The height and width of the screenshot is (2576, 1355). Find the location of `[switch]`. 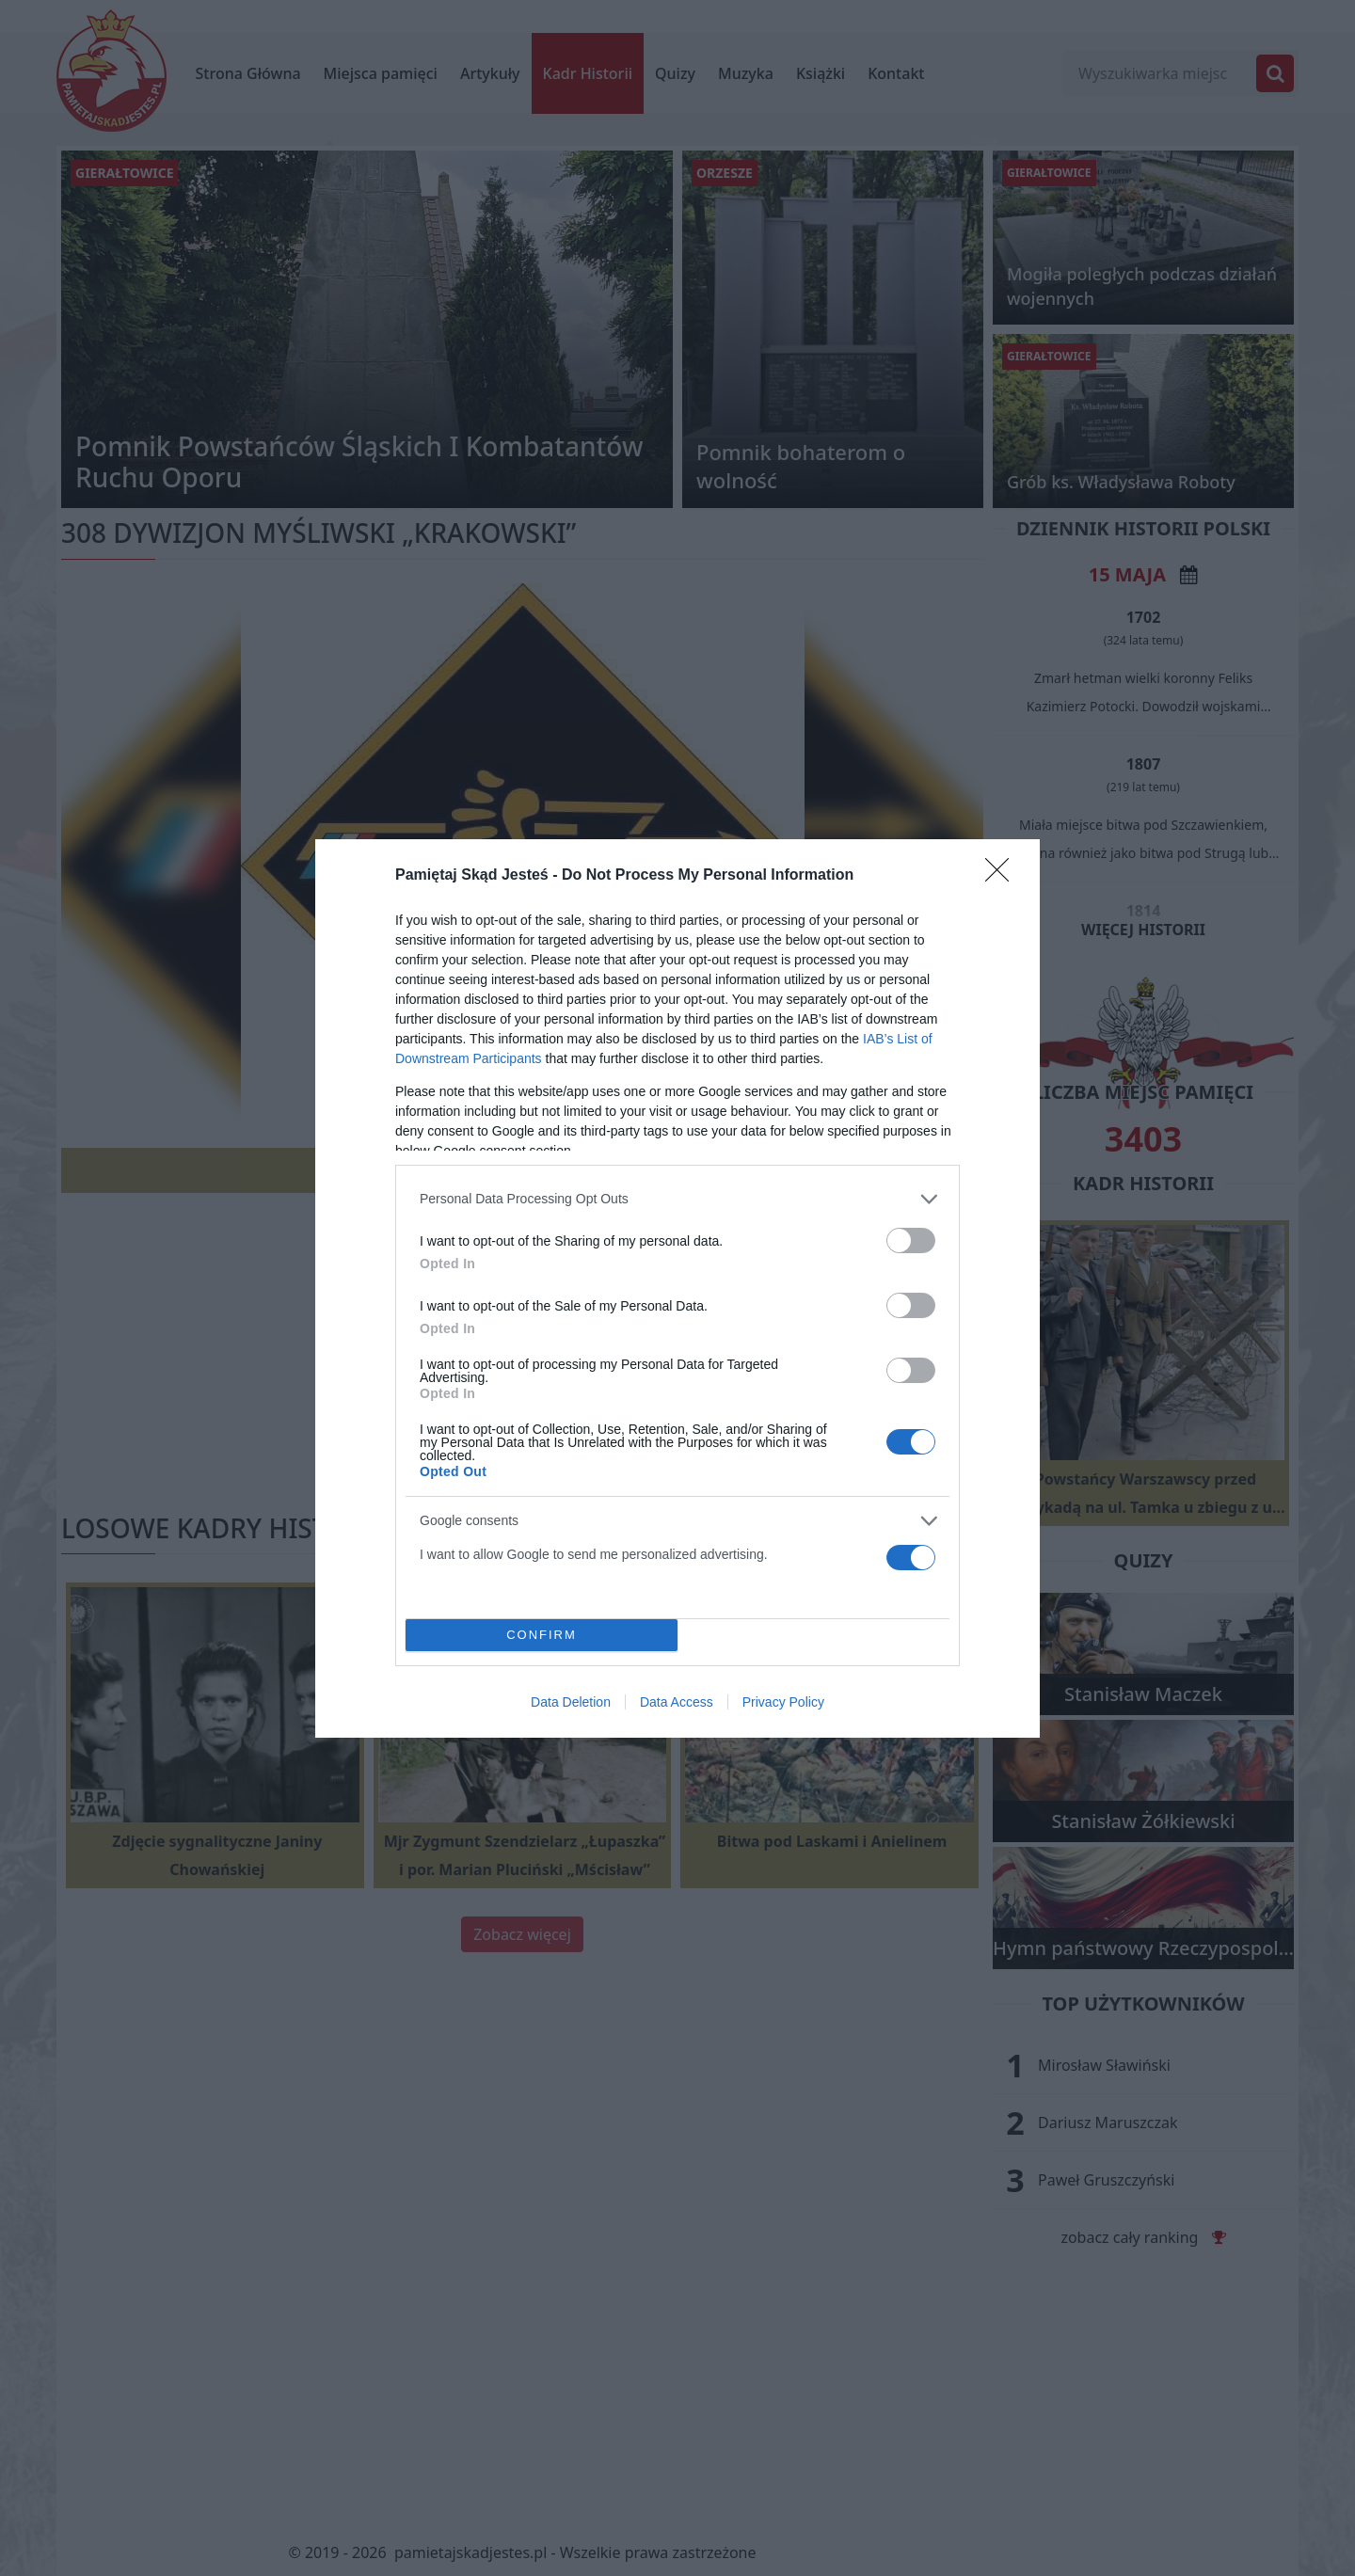

[switch] is located at coordinates (910, 1240).